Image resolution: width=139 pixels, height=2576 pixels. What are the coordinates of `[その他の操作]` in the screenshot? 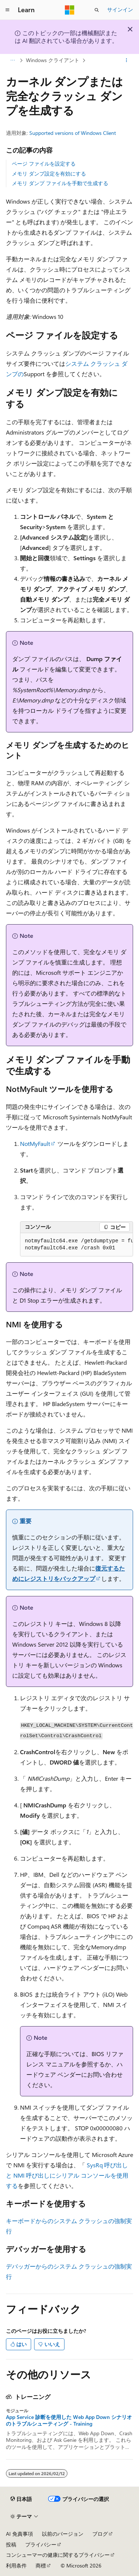 It's located at (126, 60).